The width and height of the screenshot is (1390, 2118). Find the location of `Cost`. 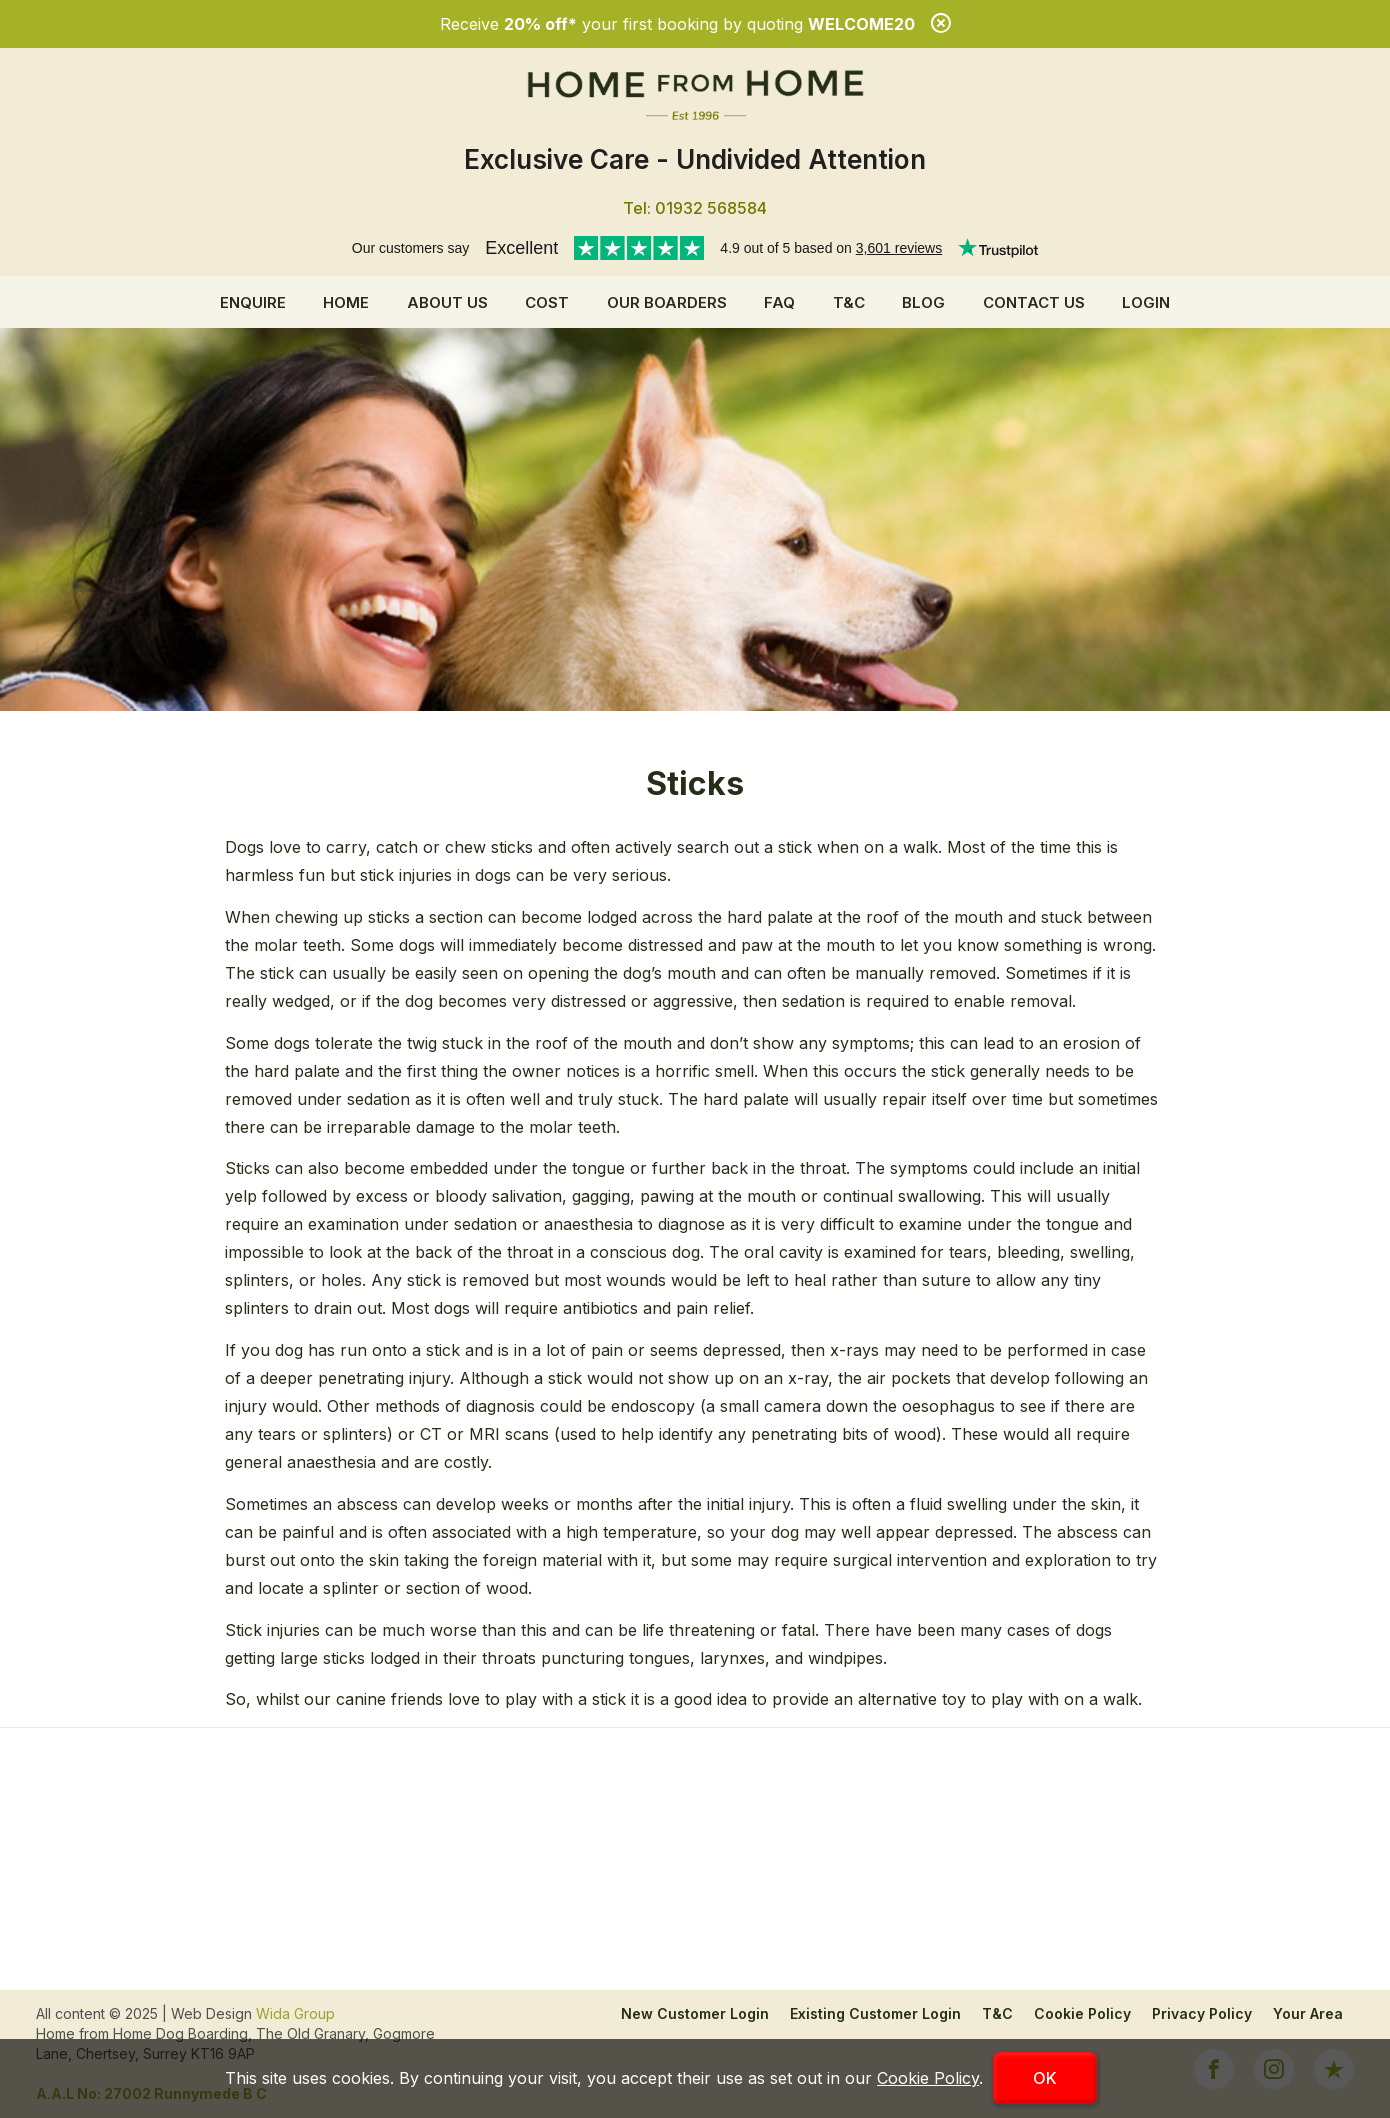

Cost is located at coordinates (547, 302).